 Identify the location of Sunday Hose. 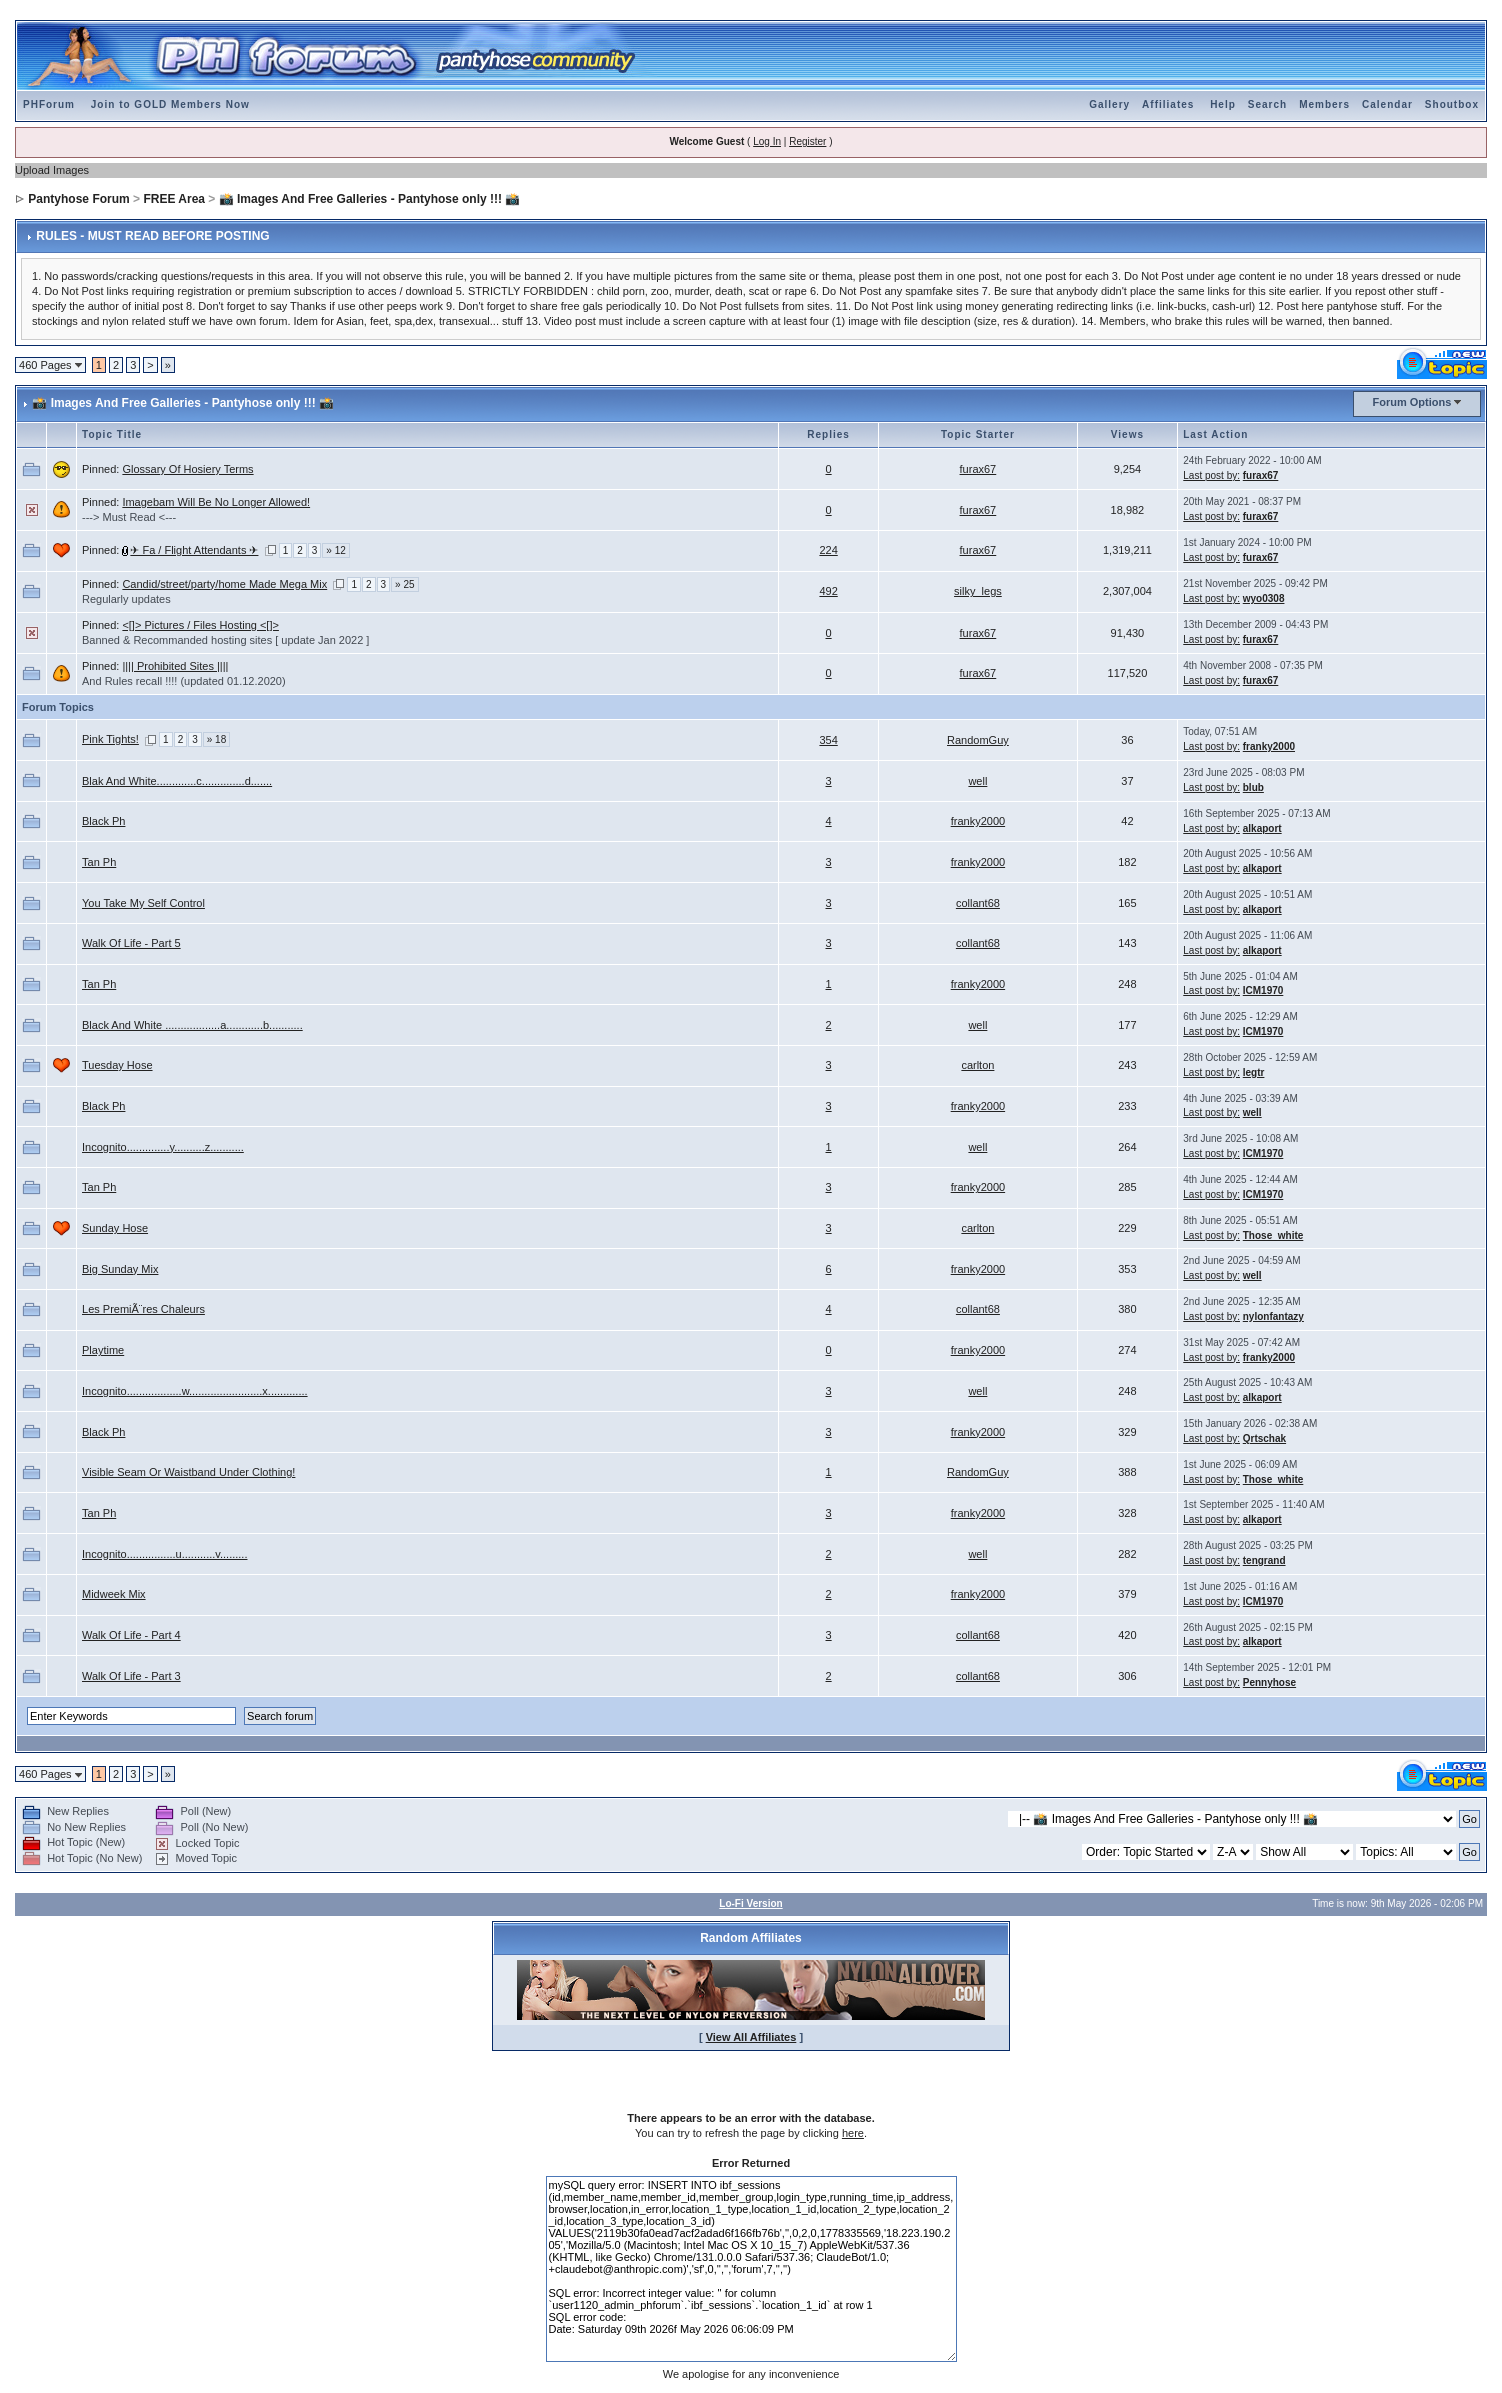
(115, 1228).